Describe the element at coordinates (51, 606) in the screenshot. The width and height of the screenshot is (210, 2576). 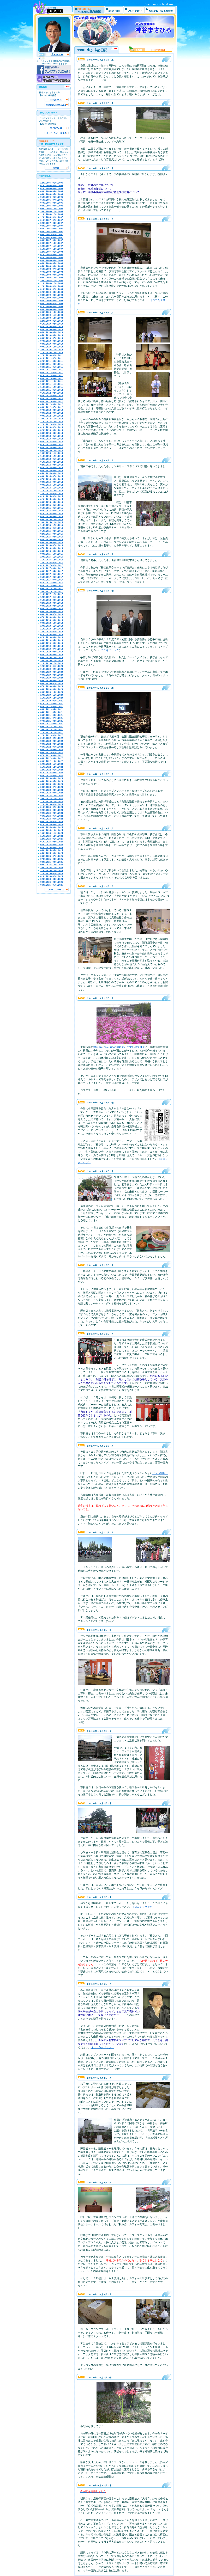
I see `03/01/2018 - 04/01/2018` at that location.